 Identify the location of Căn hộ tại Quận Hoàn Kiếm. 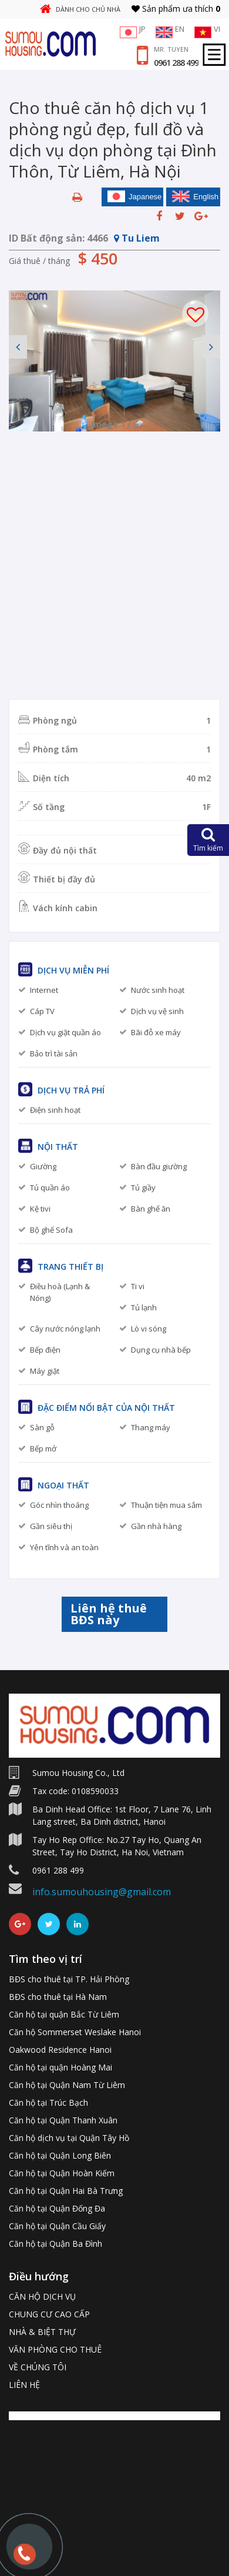
(61, 2173).